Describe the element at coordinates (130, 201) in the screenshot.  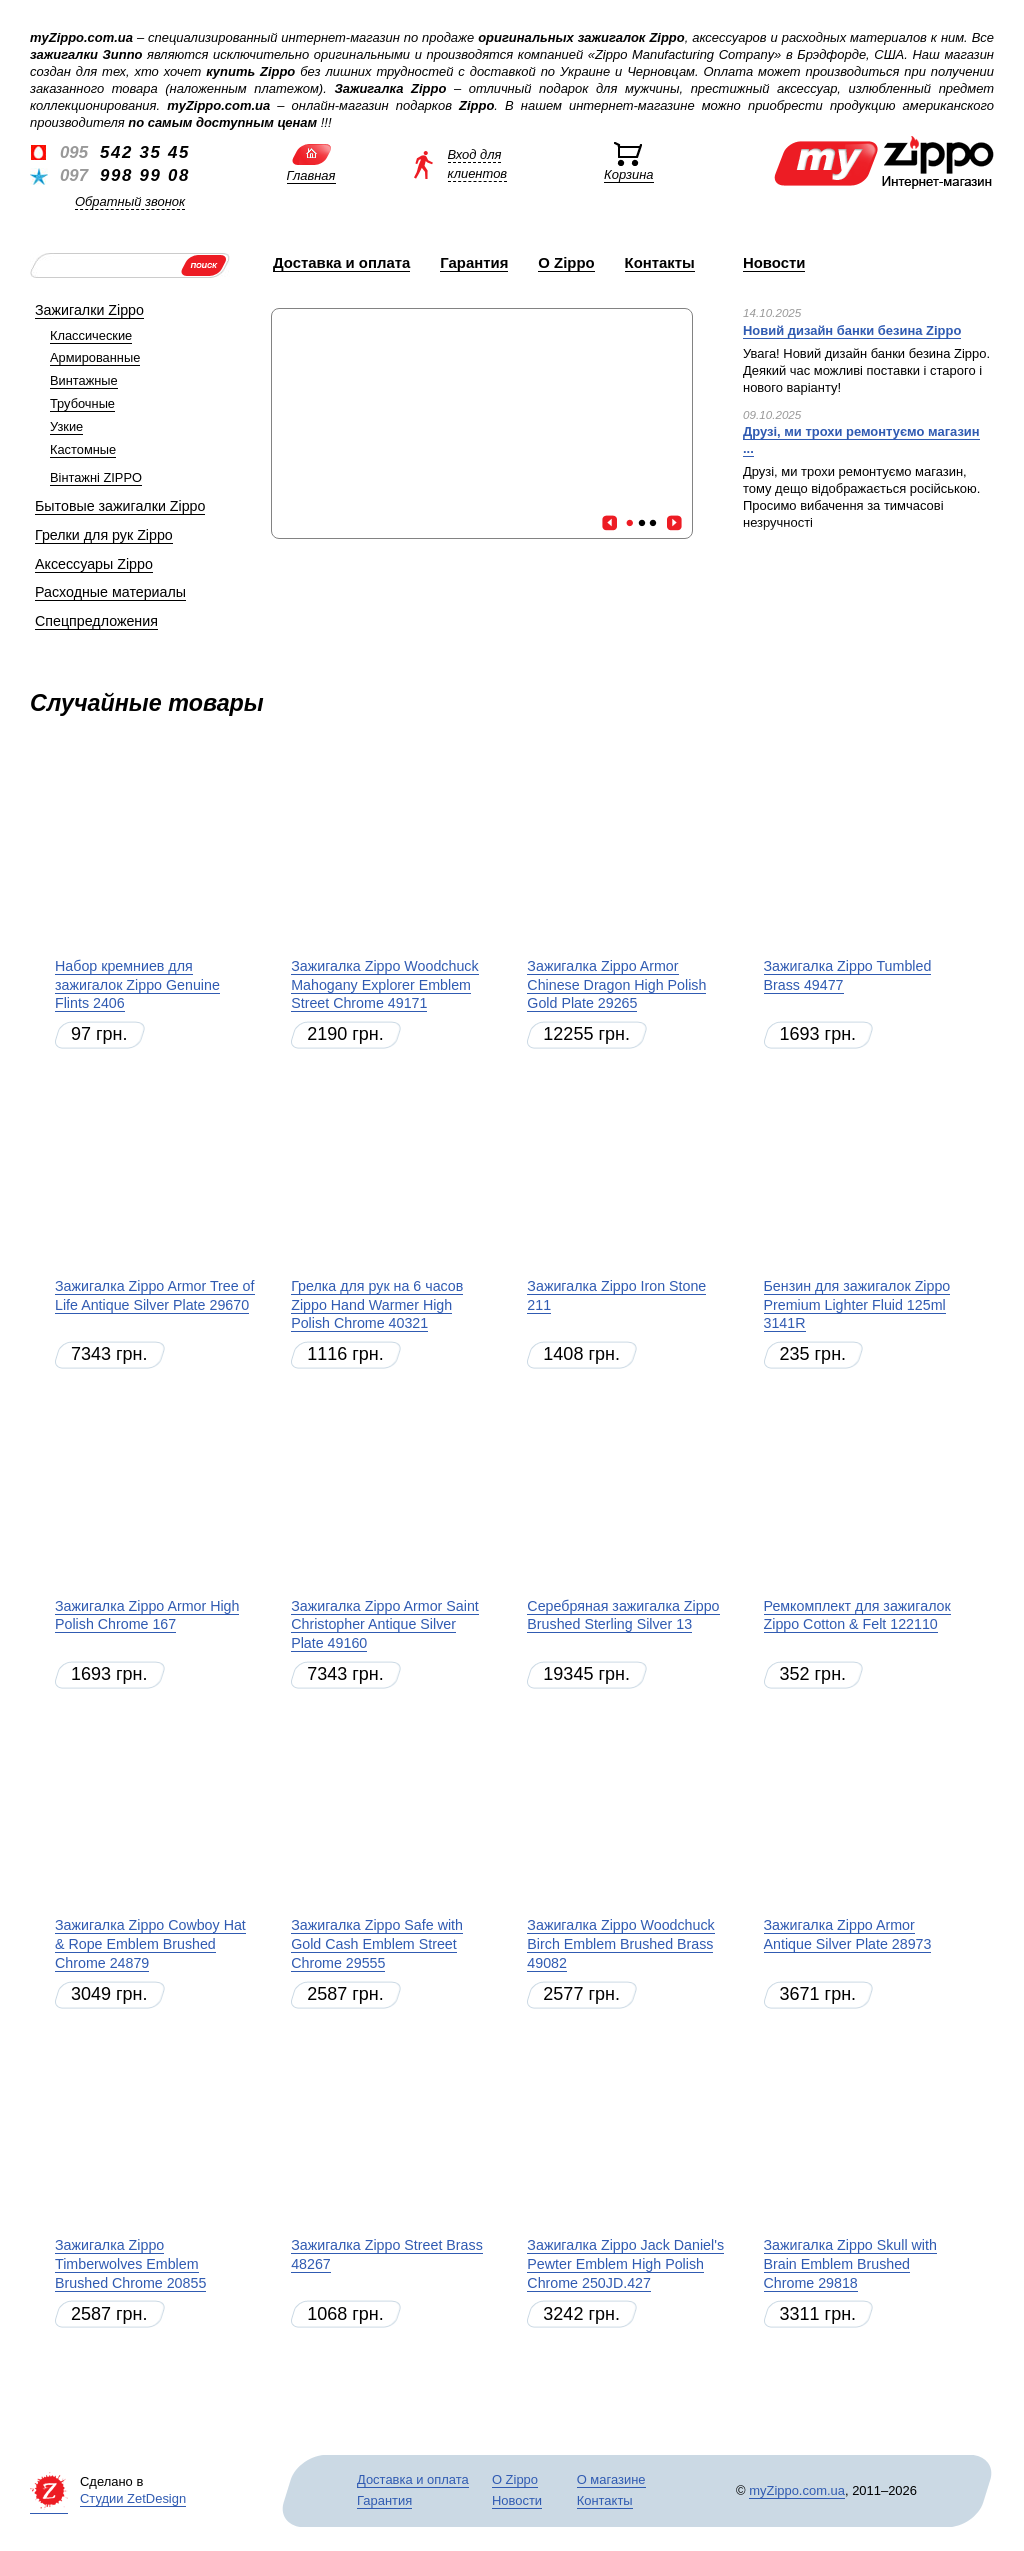
I see `Обратный звонок` at that location.